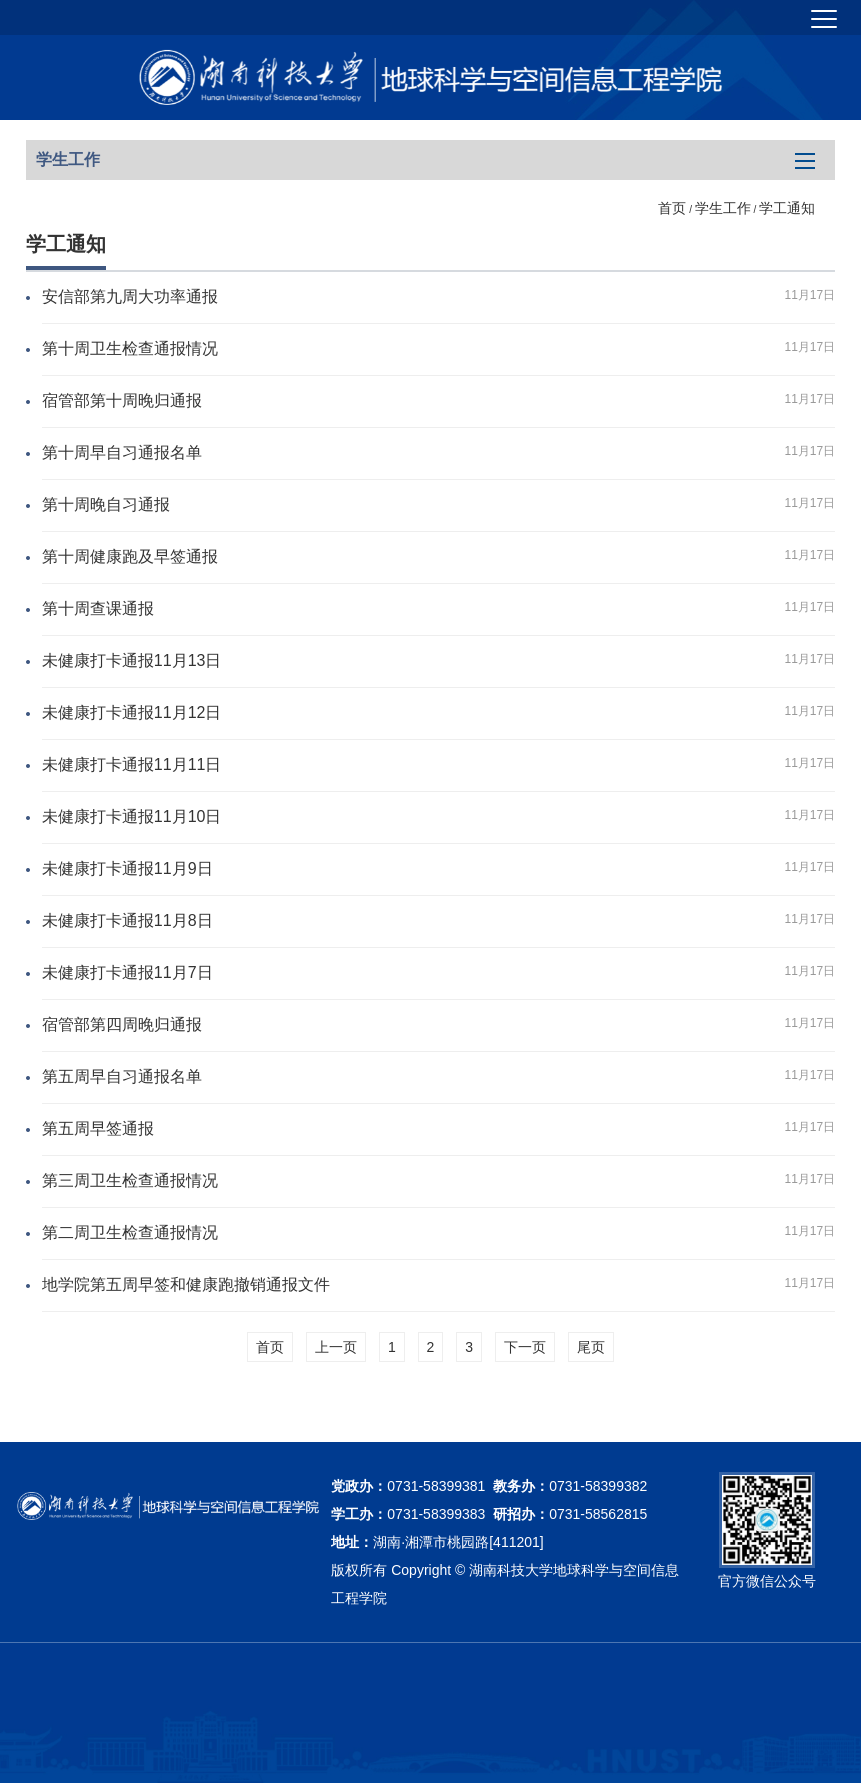  I want to click on 未健康打卡通报11月13日, so click(132, 660).